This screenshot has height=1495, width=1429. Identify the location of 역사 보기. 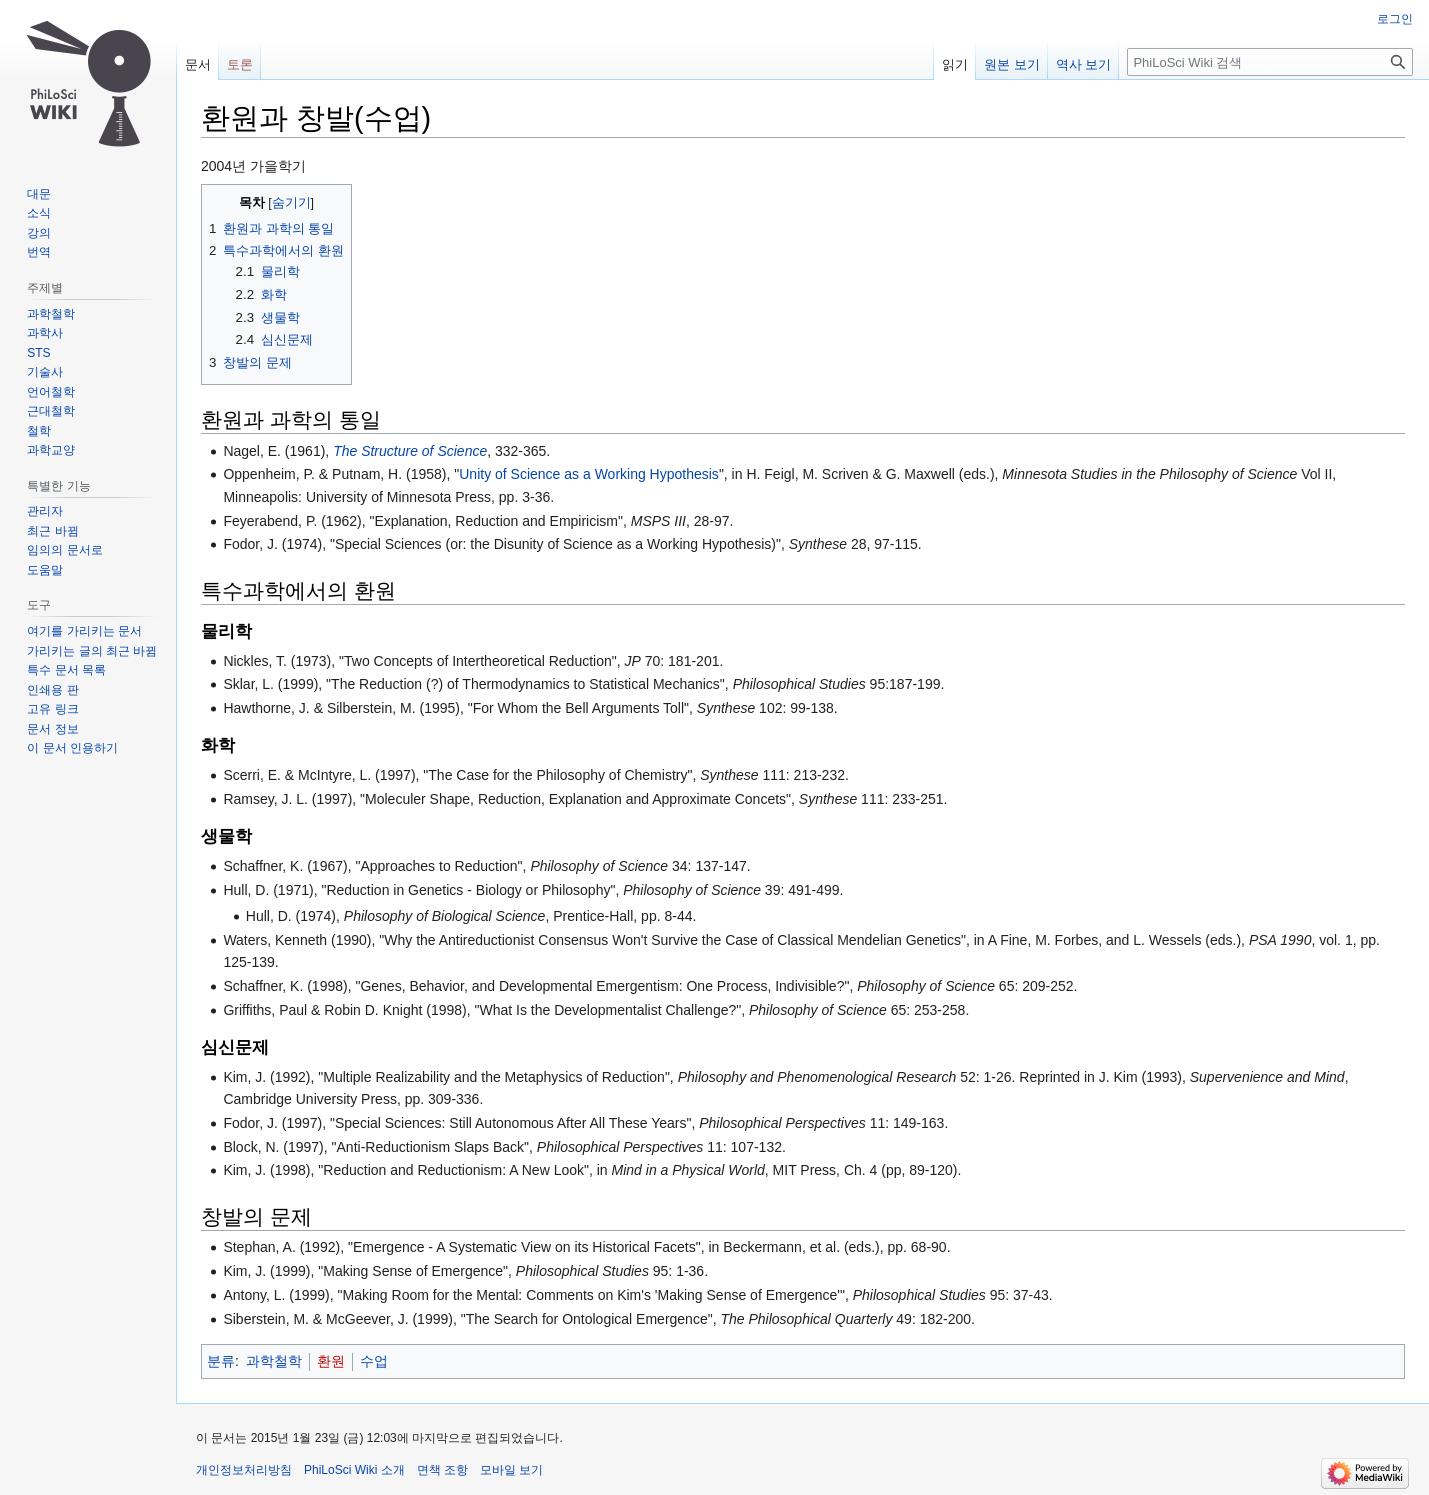
(1084, 64).